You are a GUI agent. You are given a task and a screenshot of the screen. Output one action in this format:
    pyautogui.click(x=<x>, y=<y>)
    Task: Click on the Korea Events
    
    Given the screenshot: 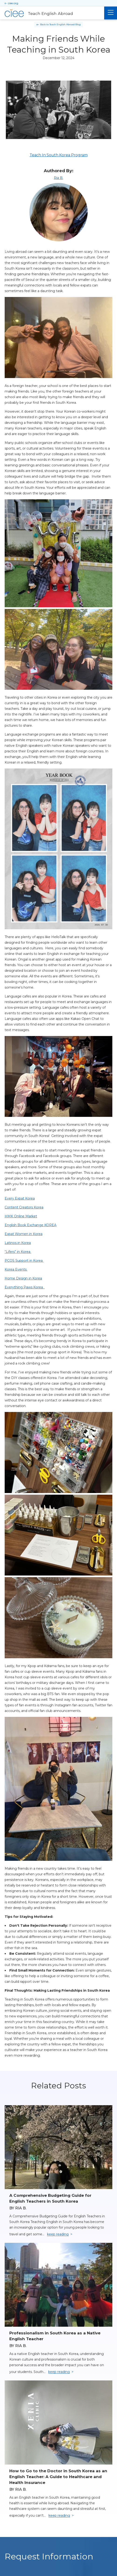 What is the action you would take?
    pyautogui.click(x=16, y=1269)
    